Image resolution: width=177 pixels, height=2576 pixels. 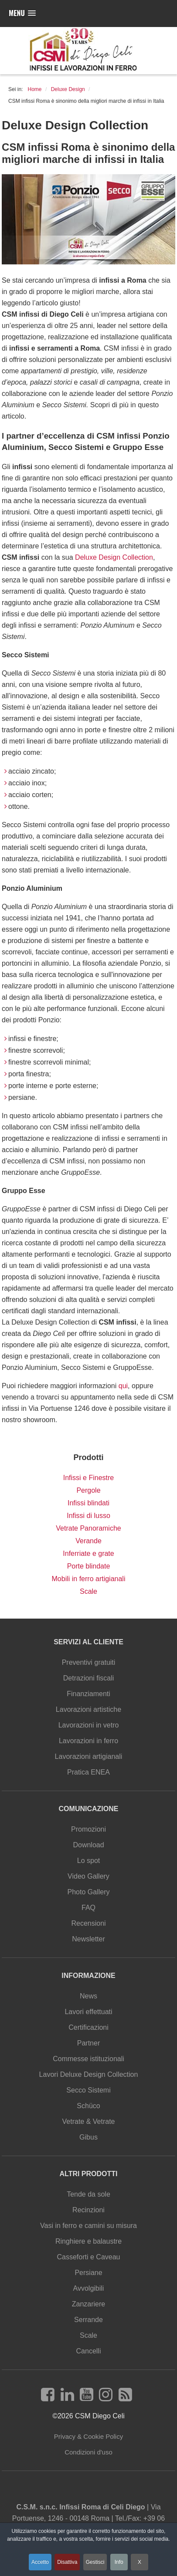 I want to click on Zanzariere, so click(x=88, y=2304).